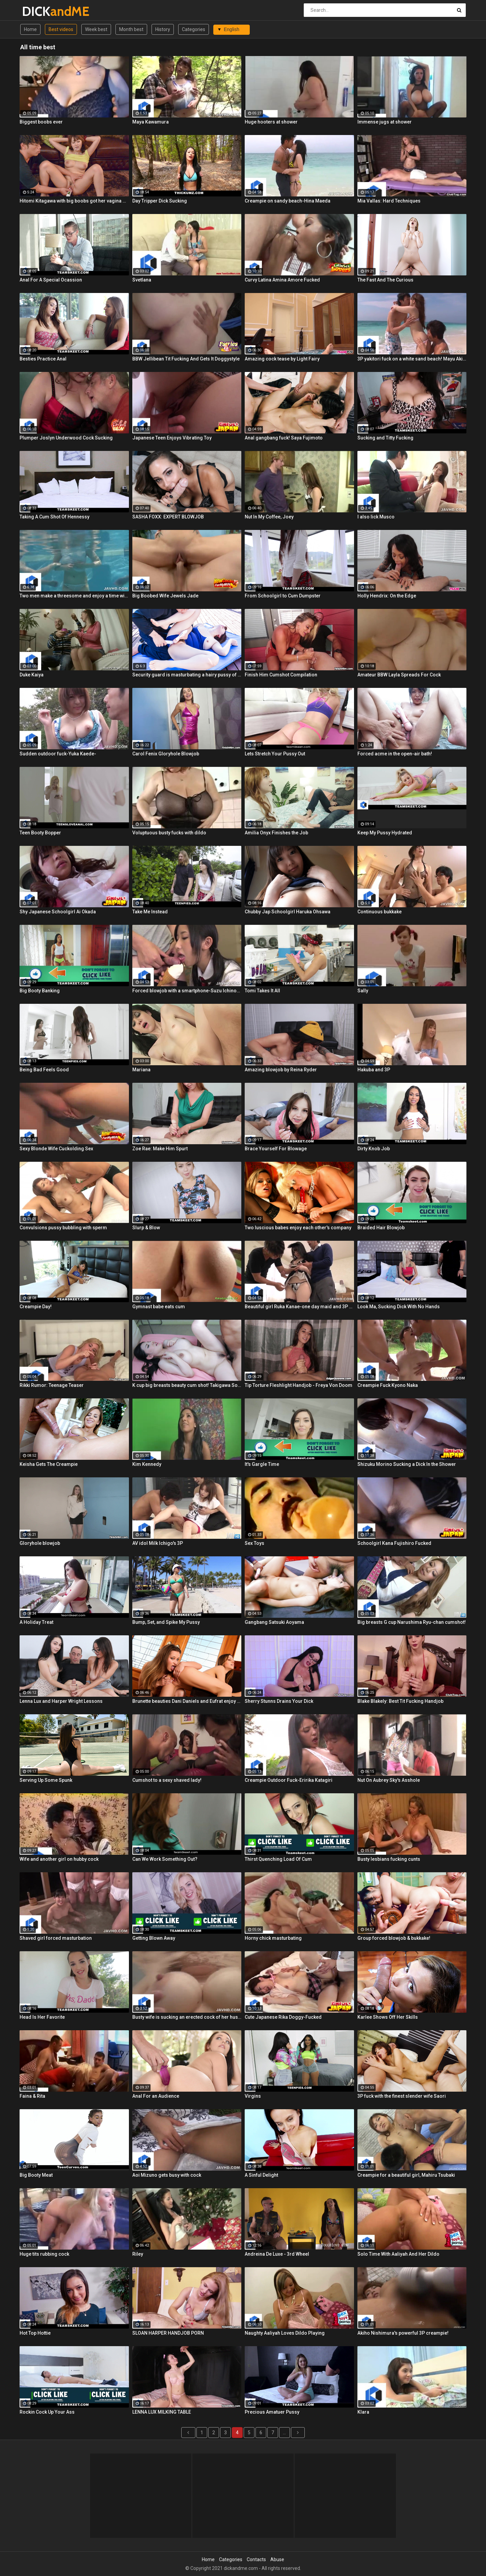  What do you see at coordinates (30, 29) in the screenshot?
I see `Home` at bounding box center [30, 29].